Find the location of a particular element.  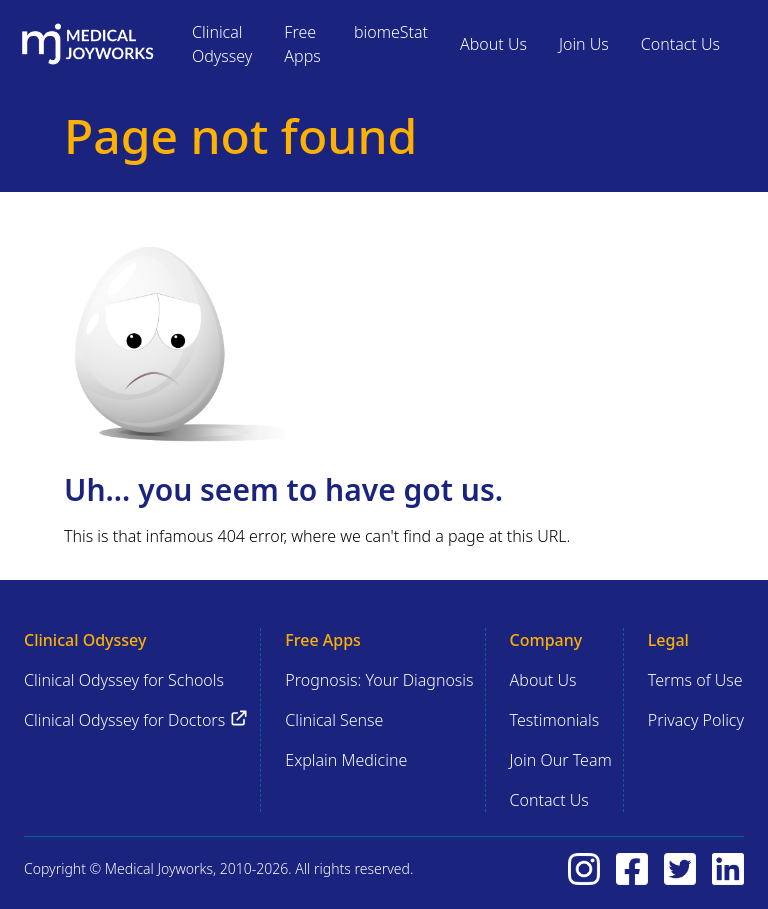

Clinical Odyssey for Doctors is located at coordinates (136, 719).